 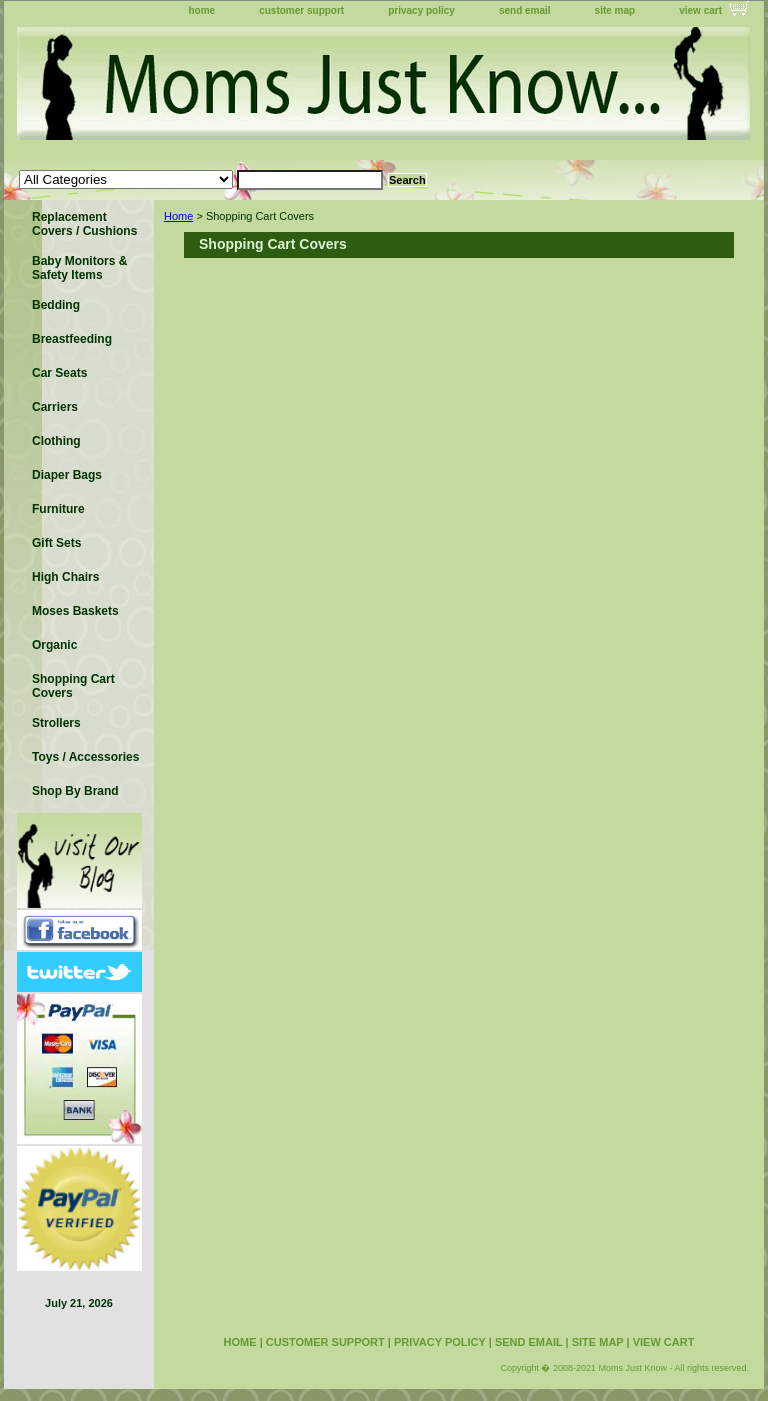 I want to click on Clothing, so click(x=56, y=441).